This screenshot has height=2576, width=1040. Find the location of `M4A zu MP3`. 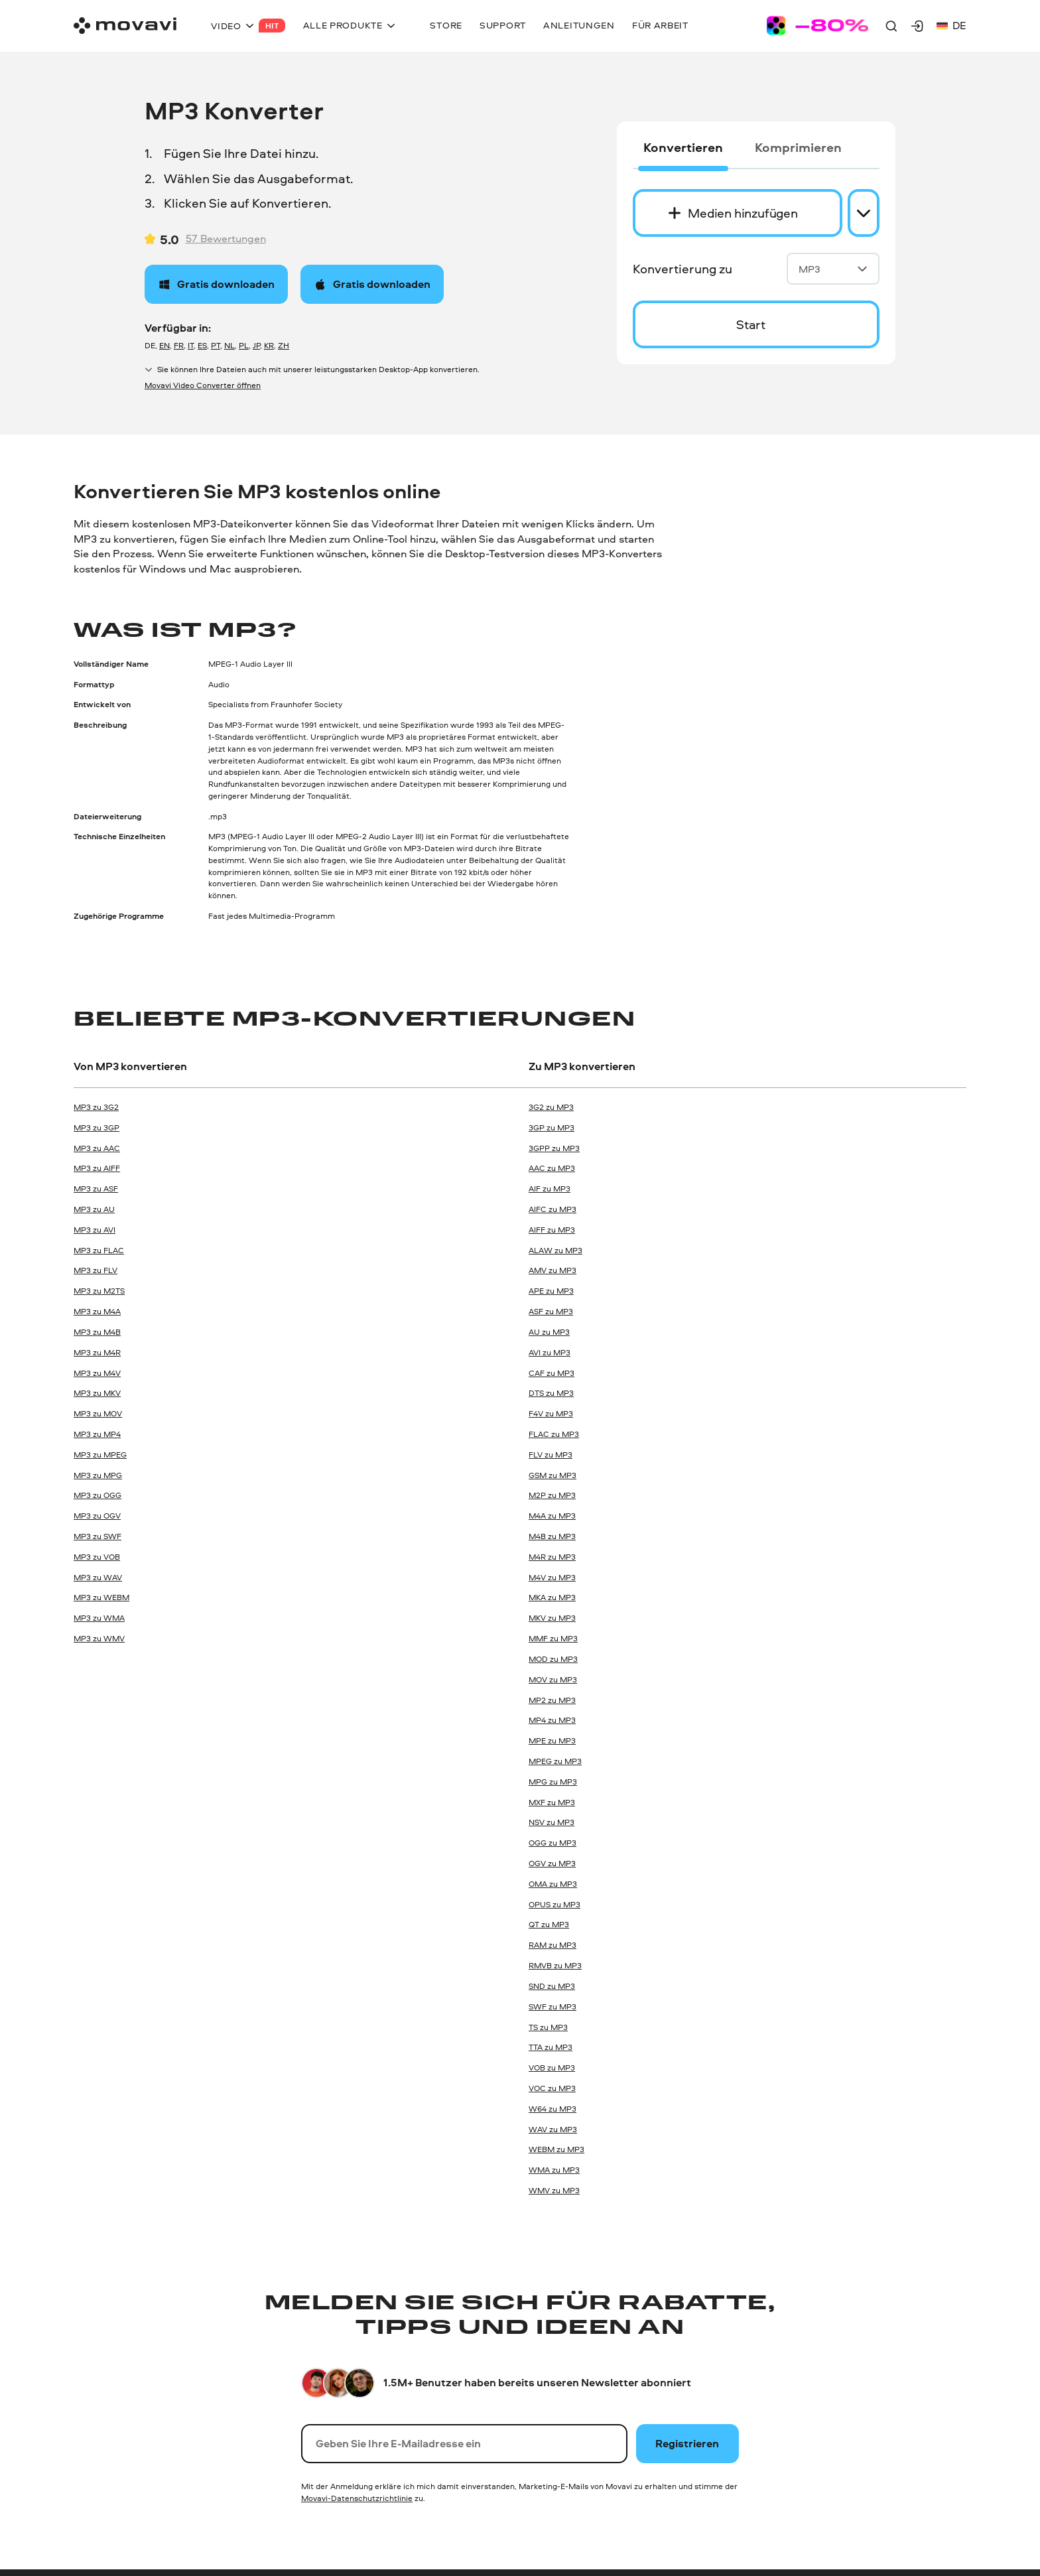

M4A zu MP3 is located at coordinates (552, 1515).